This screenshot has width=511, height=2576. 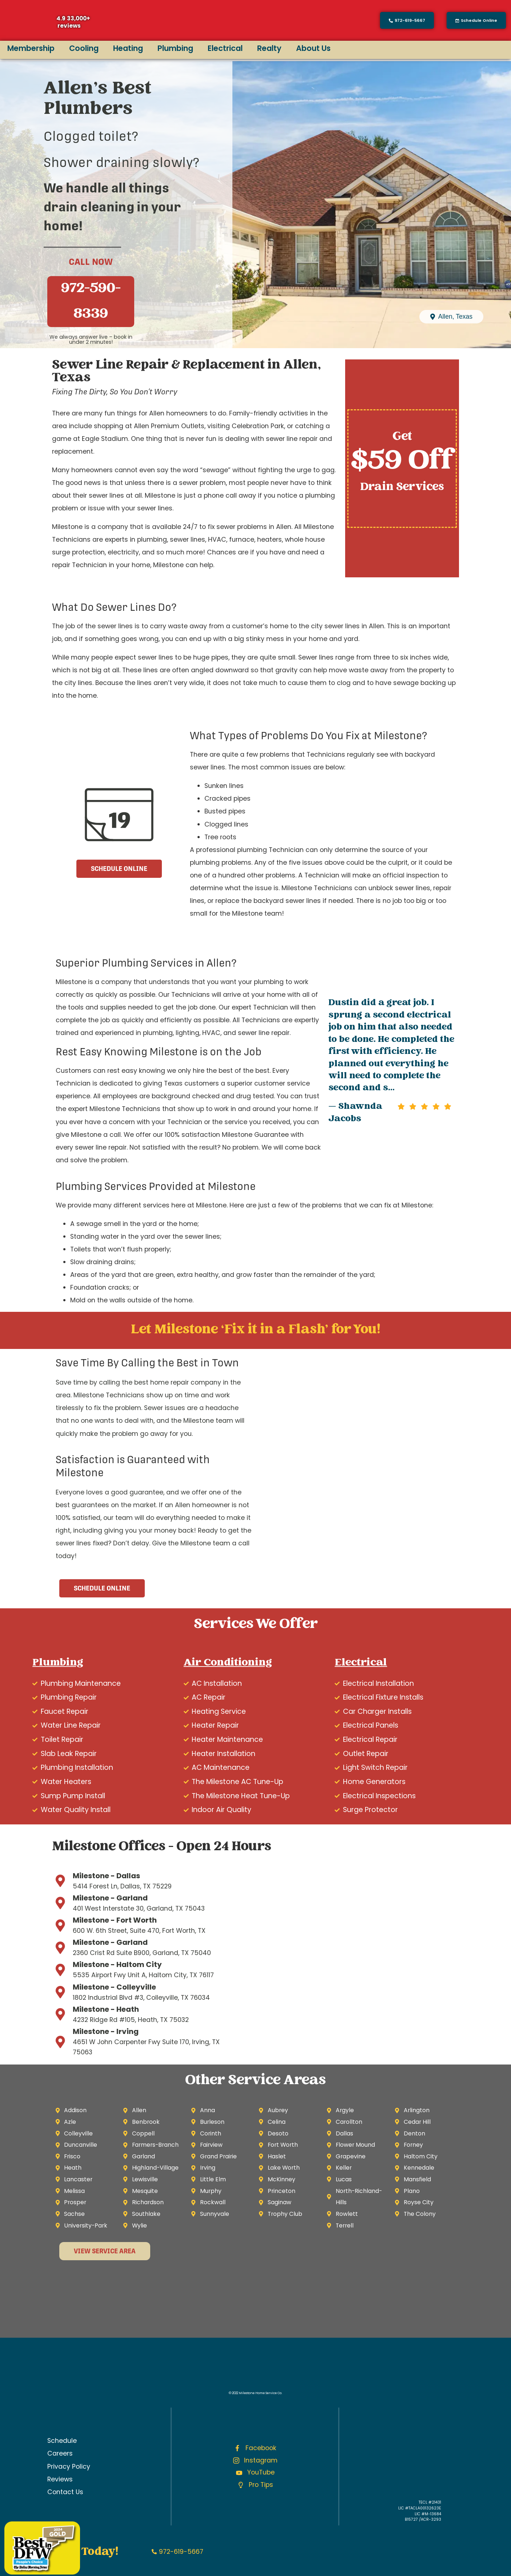 What do you see at coordinates (225, 48) in the screenshot?
I see `Electrical` at bounding box center [225, 48].